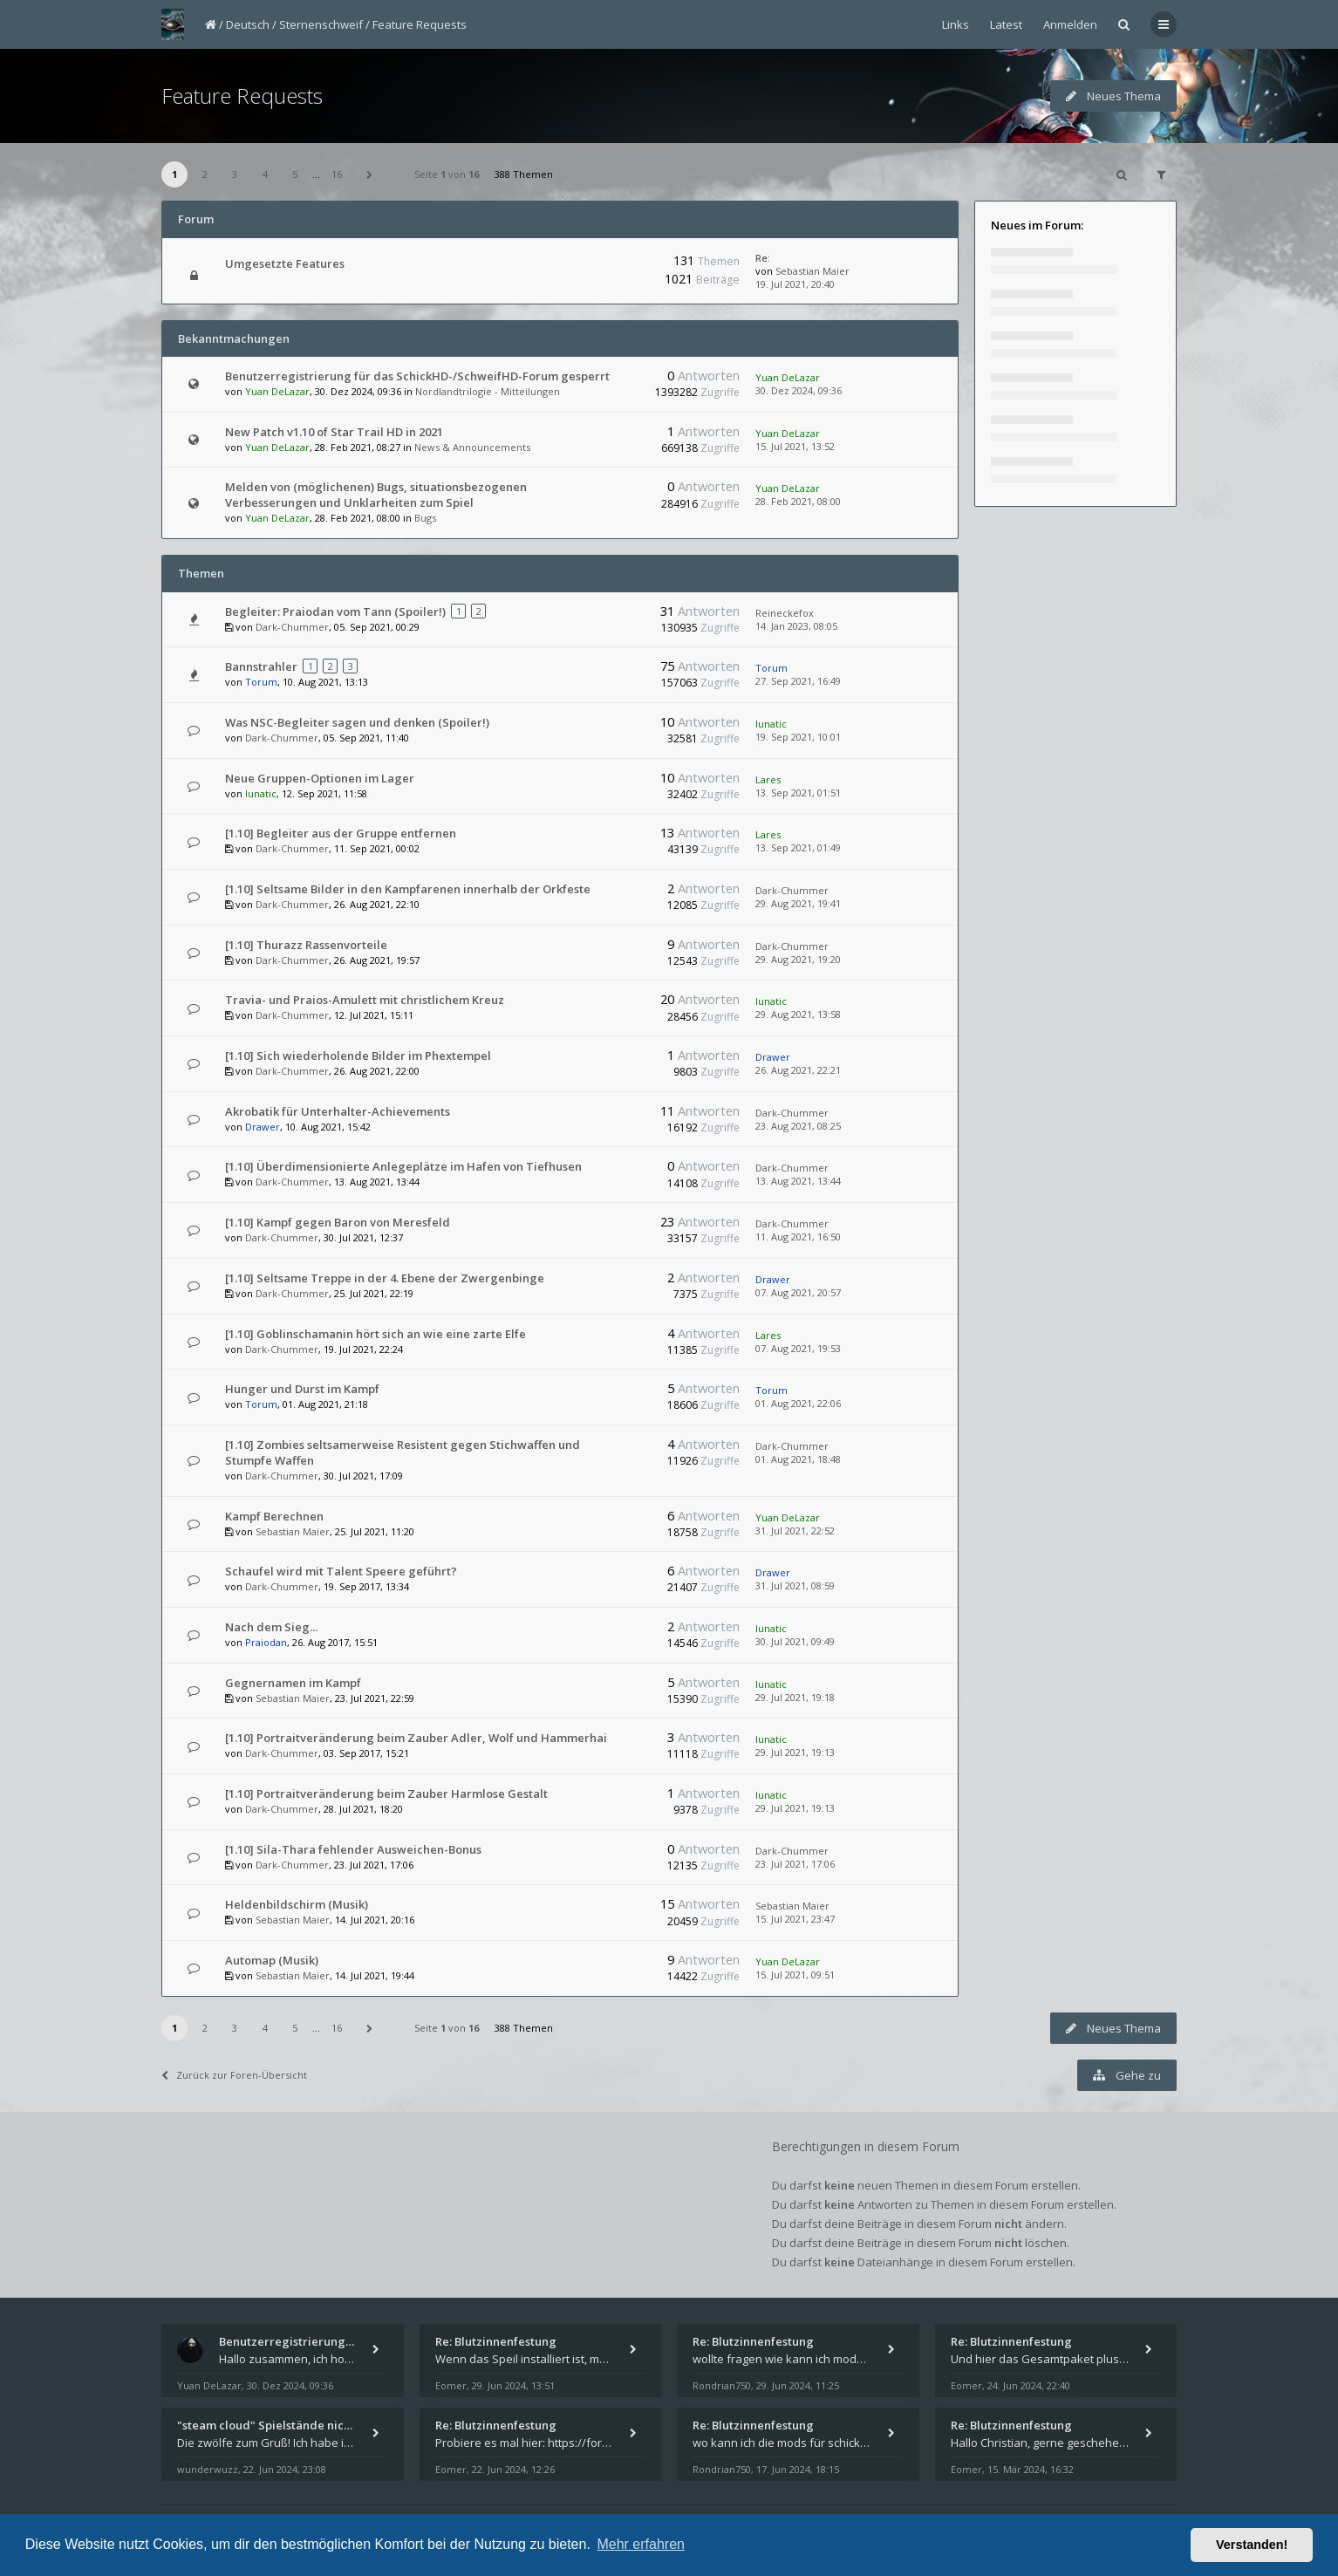 The image size is (1338, 2576). What do you see at coordinates (795, 1585) in the screenshot?
I see `31. Jul 2021, 08:59` at bounding box center [795, 1585].